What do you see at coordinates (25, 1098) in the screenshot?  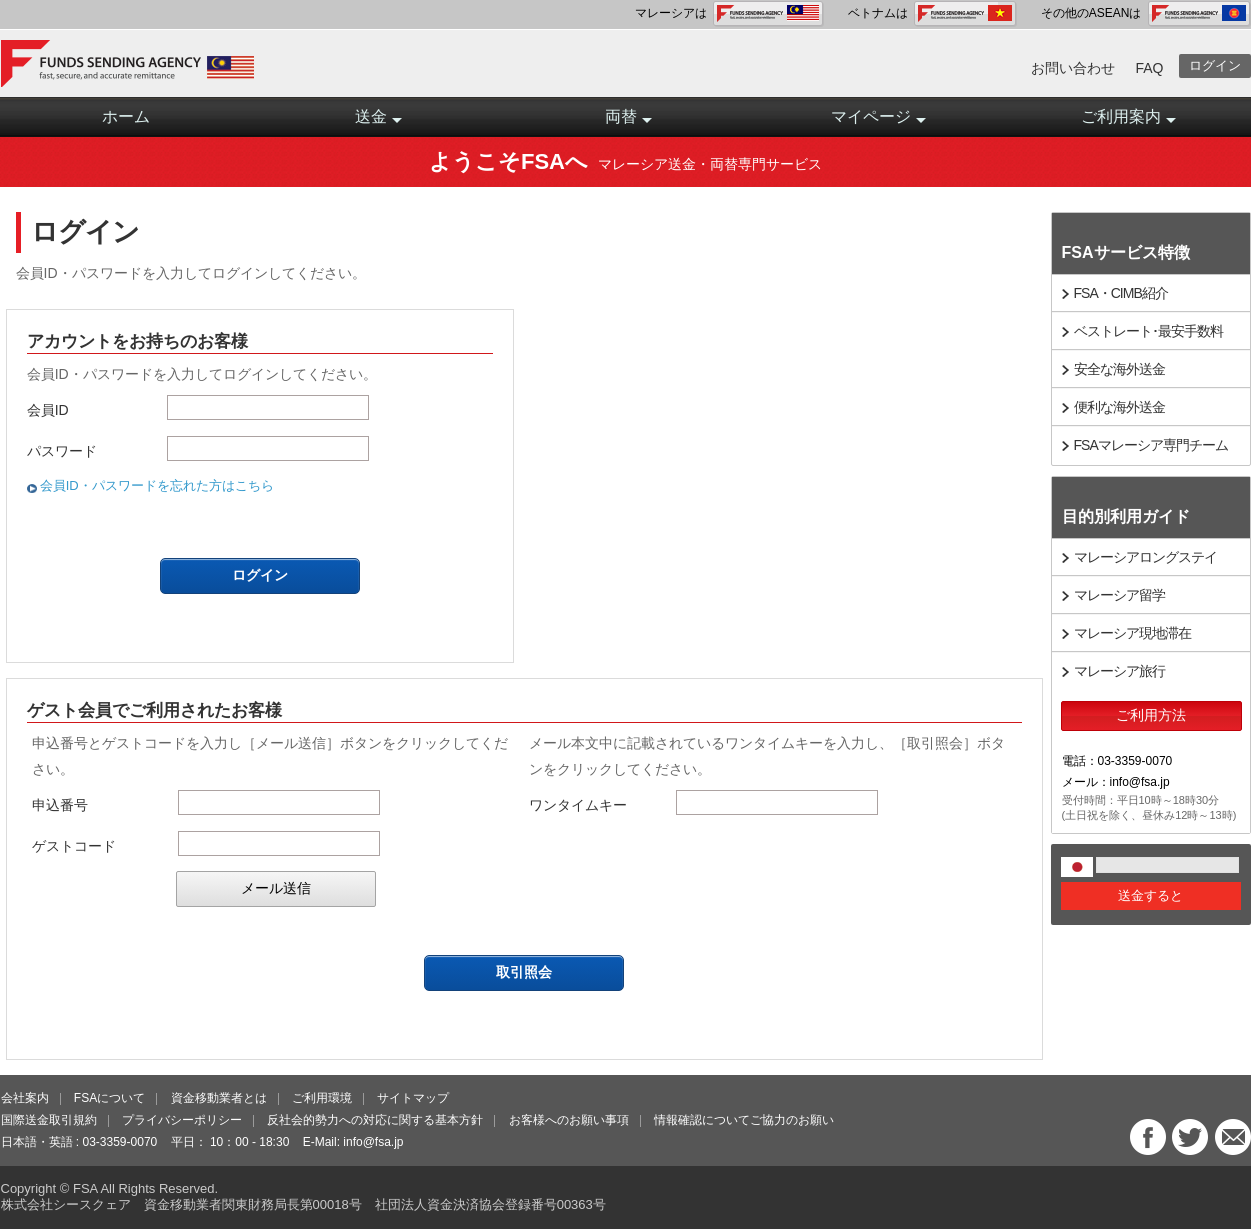 I see `会社案内` at bounding box center [25, 1098].